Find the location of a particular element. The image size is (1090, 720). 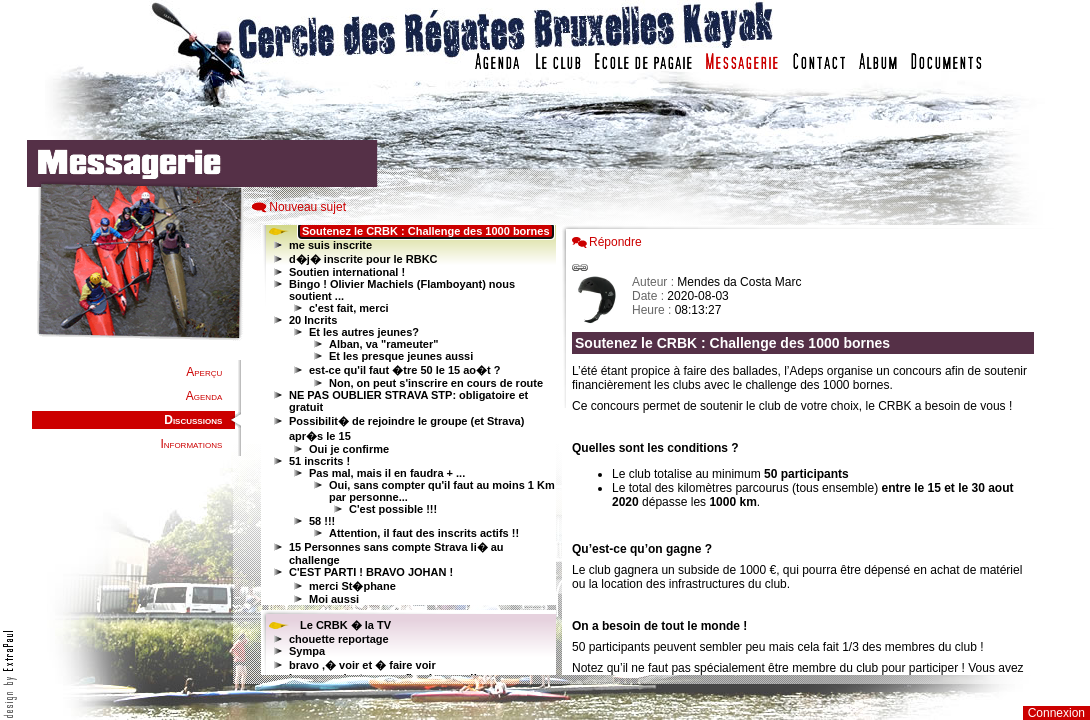

Informations is located at coordinates (191, 444).